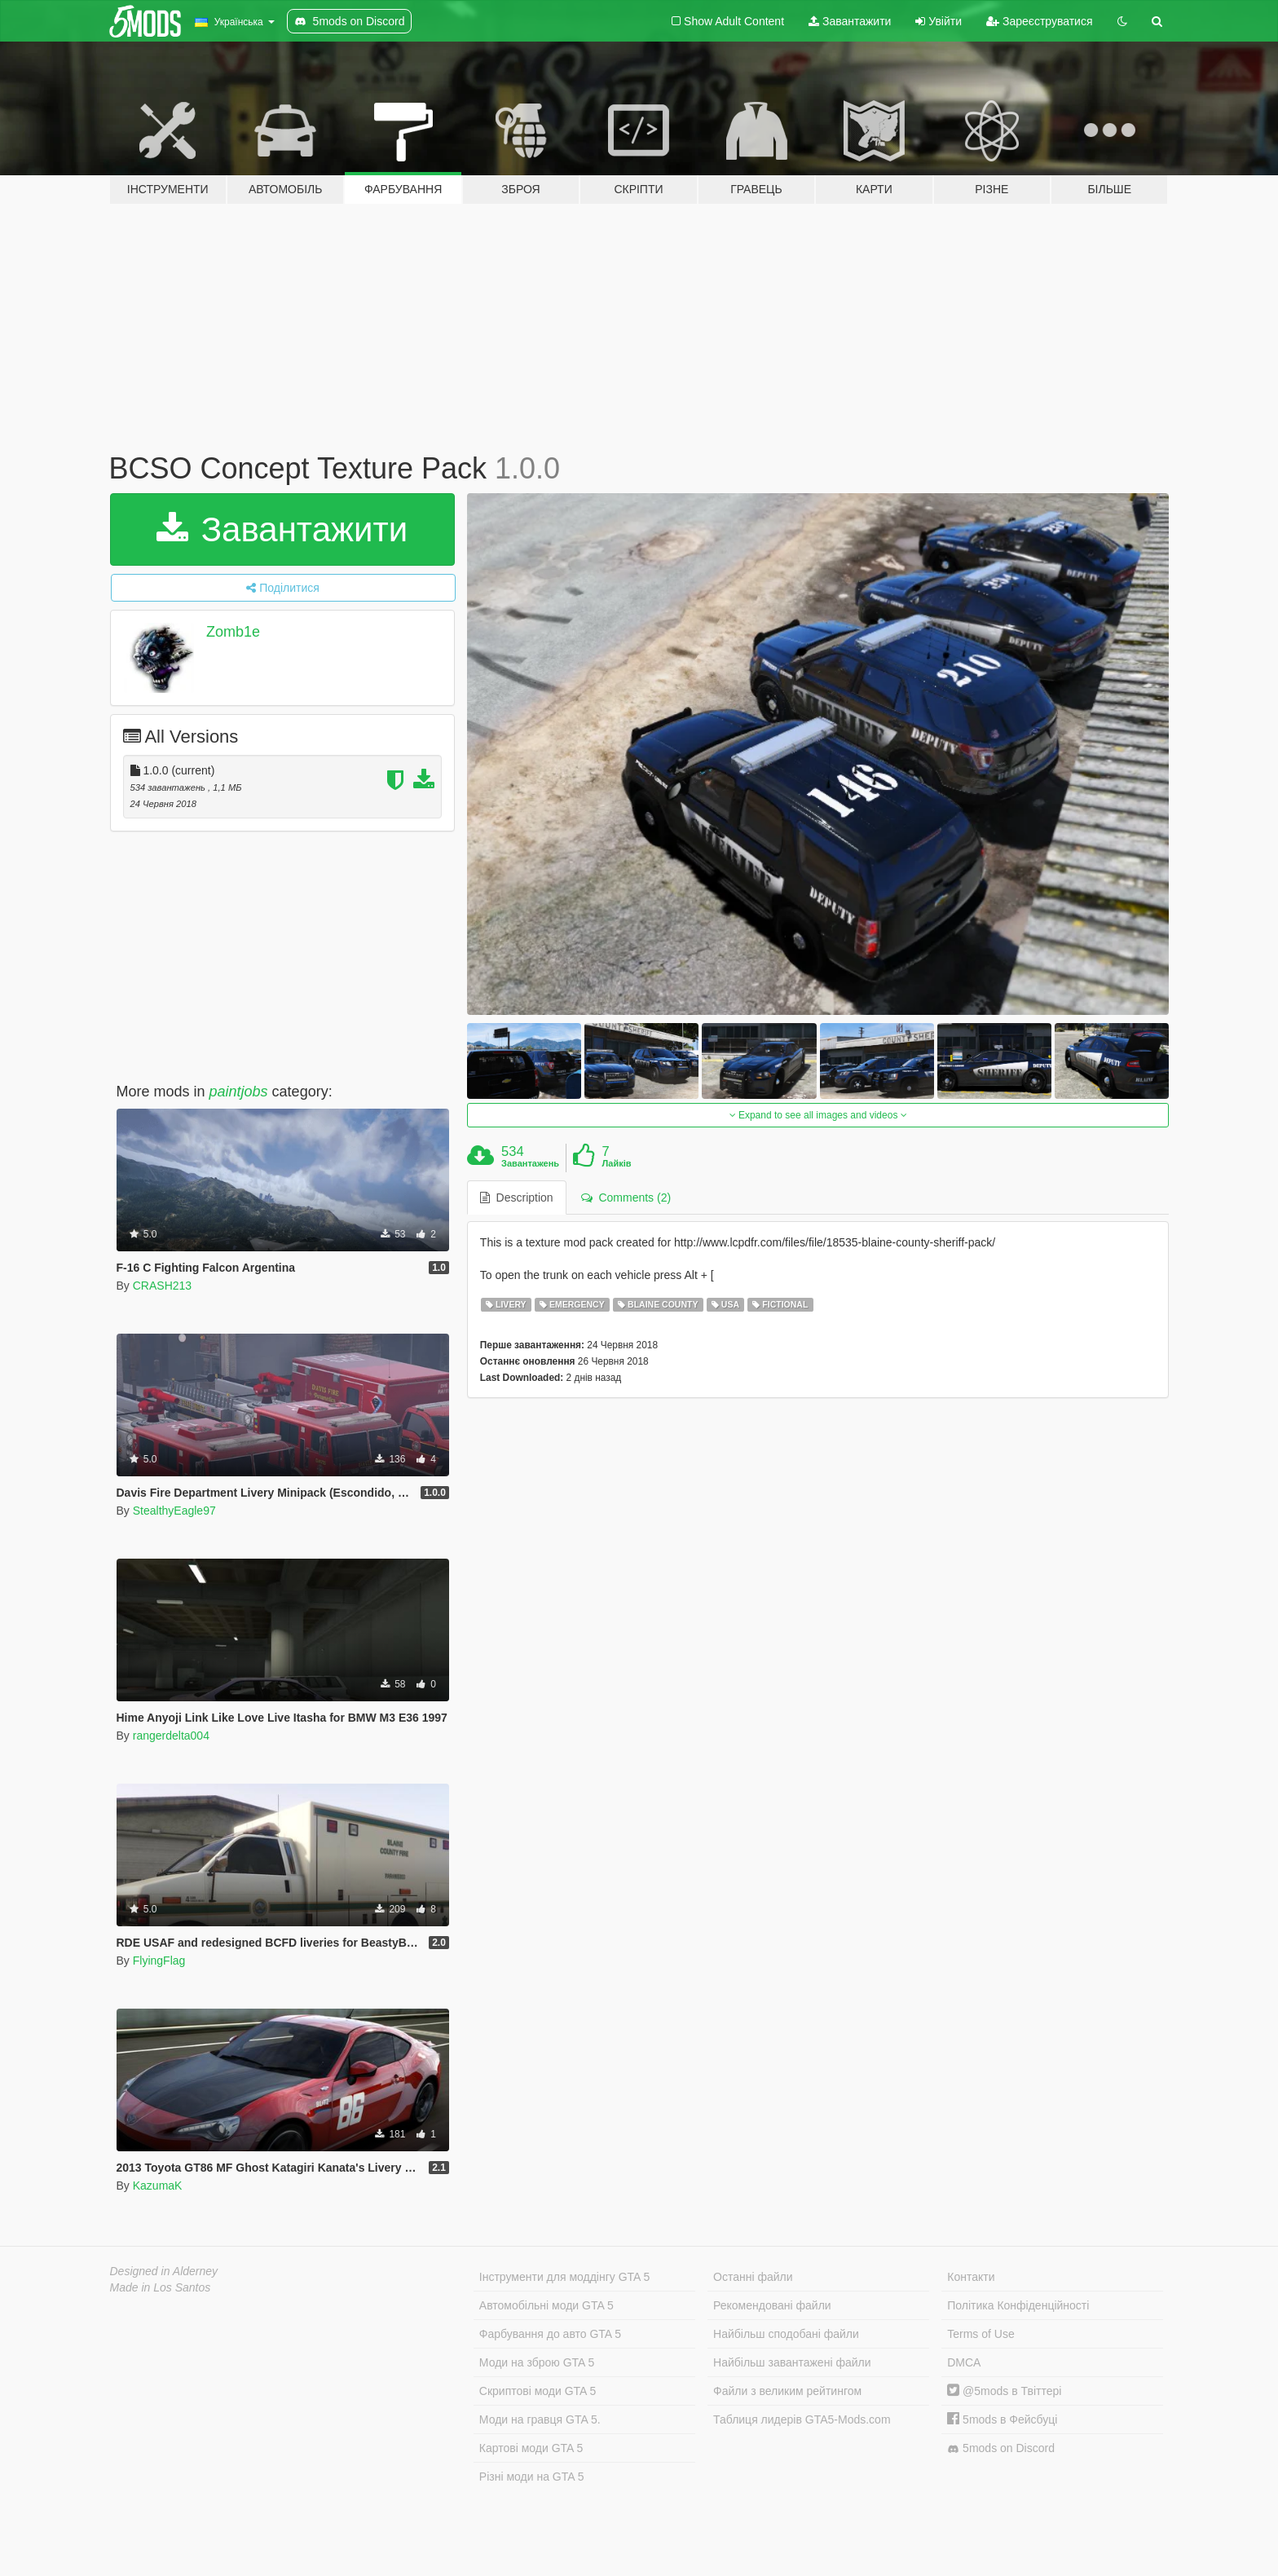  I want to click on Моди на зброю GTA 5, so click(536, 2362).